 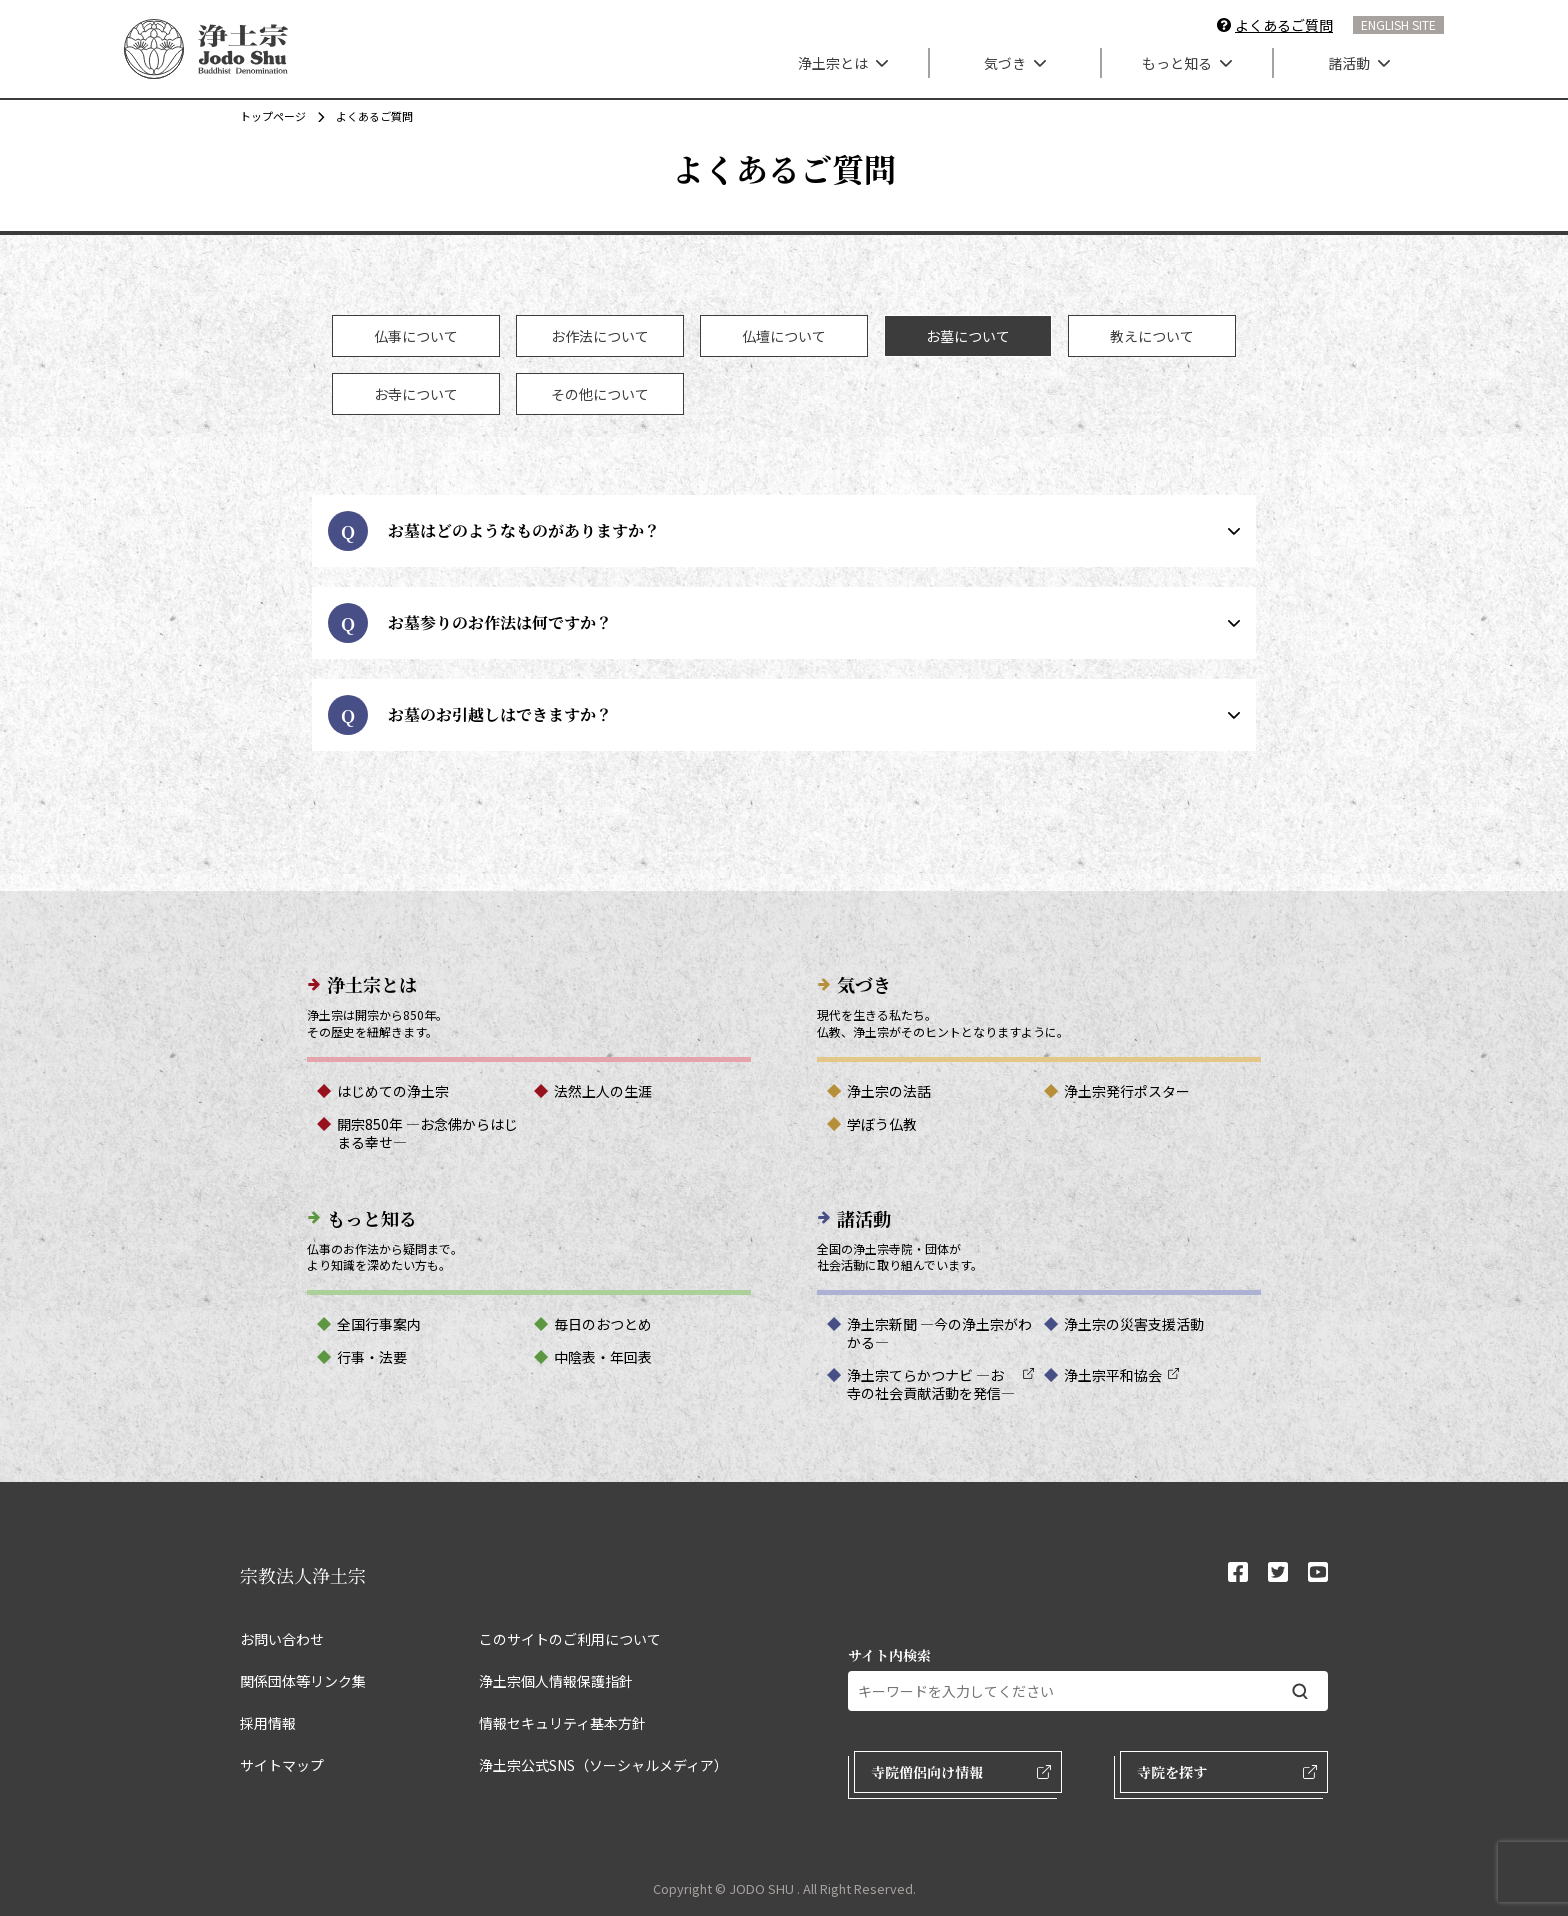 I want to click on 情報セキュリティ基本方針, so click(x=562, y=1723).